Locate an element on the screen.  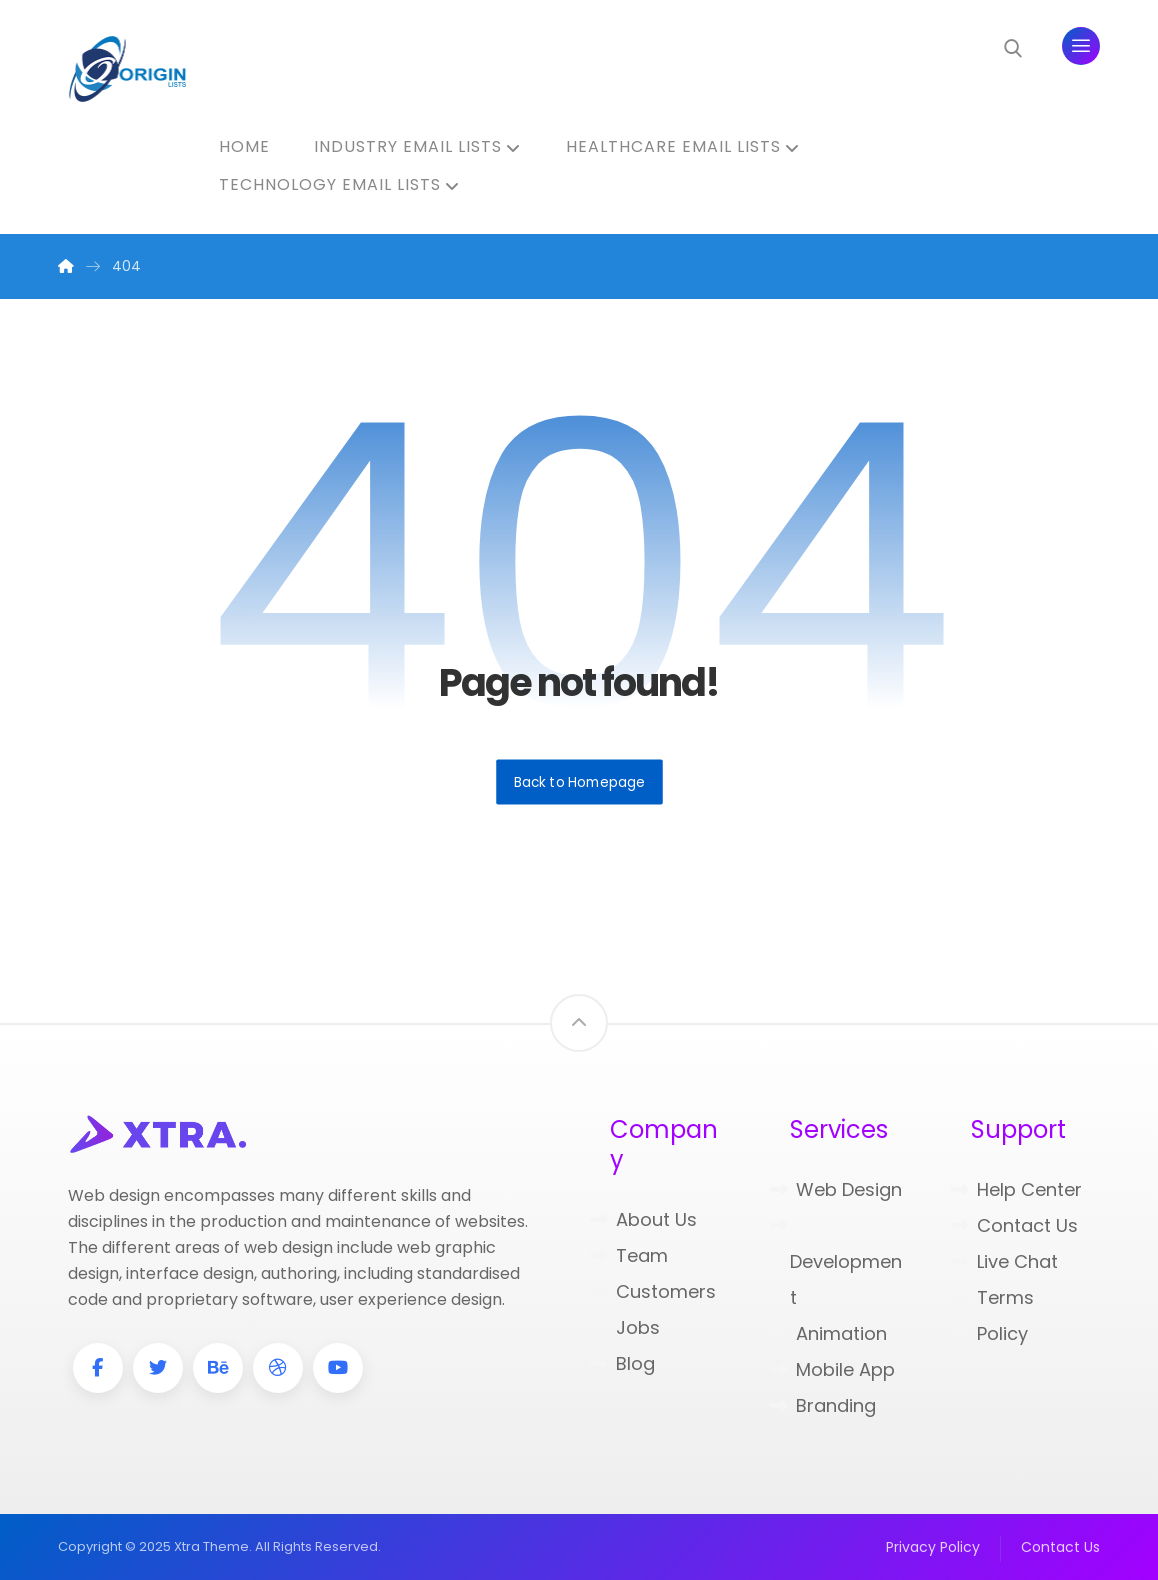
Policy is located at coordinates (989, 1333).